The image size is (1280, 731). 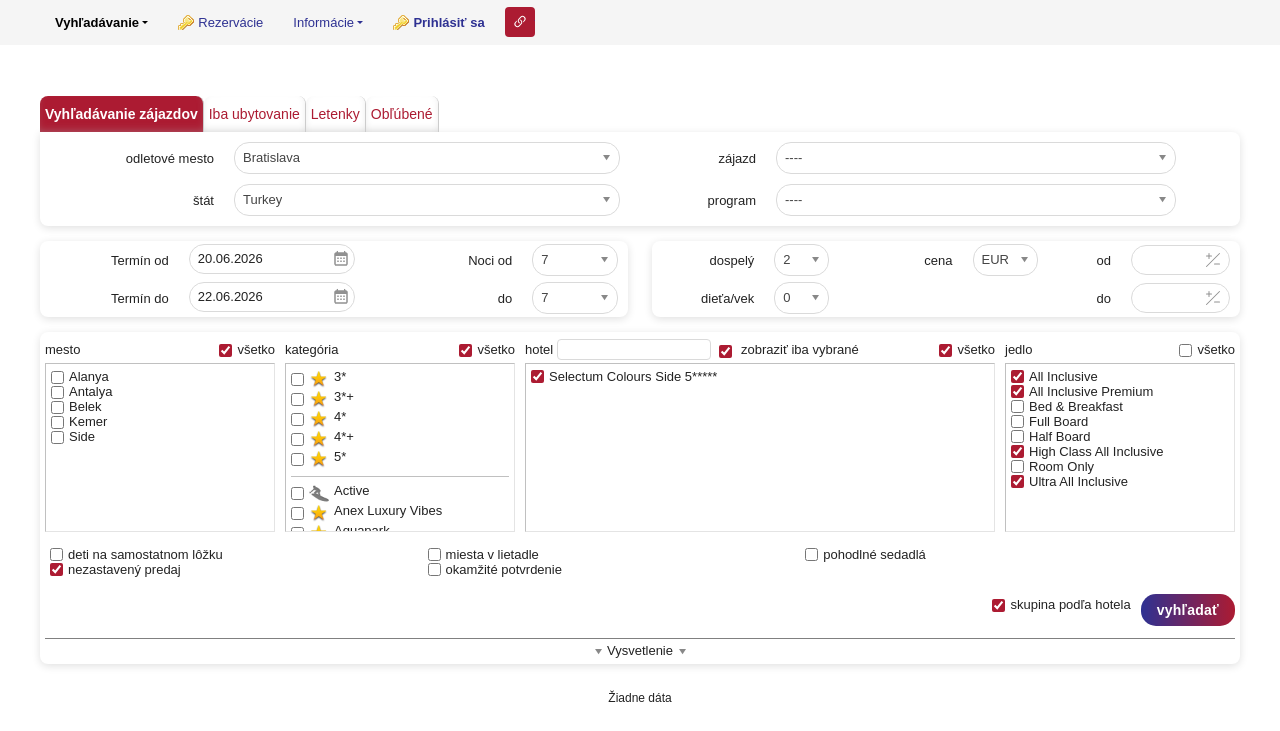 I want to click on Kemer, so click(x=79, y=421).